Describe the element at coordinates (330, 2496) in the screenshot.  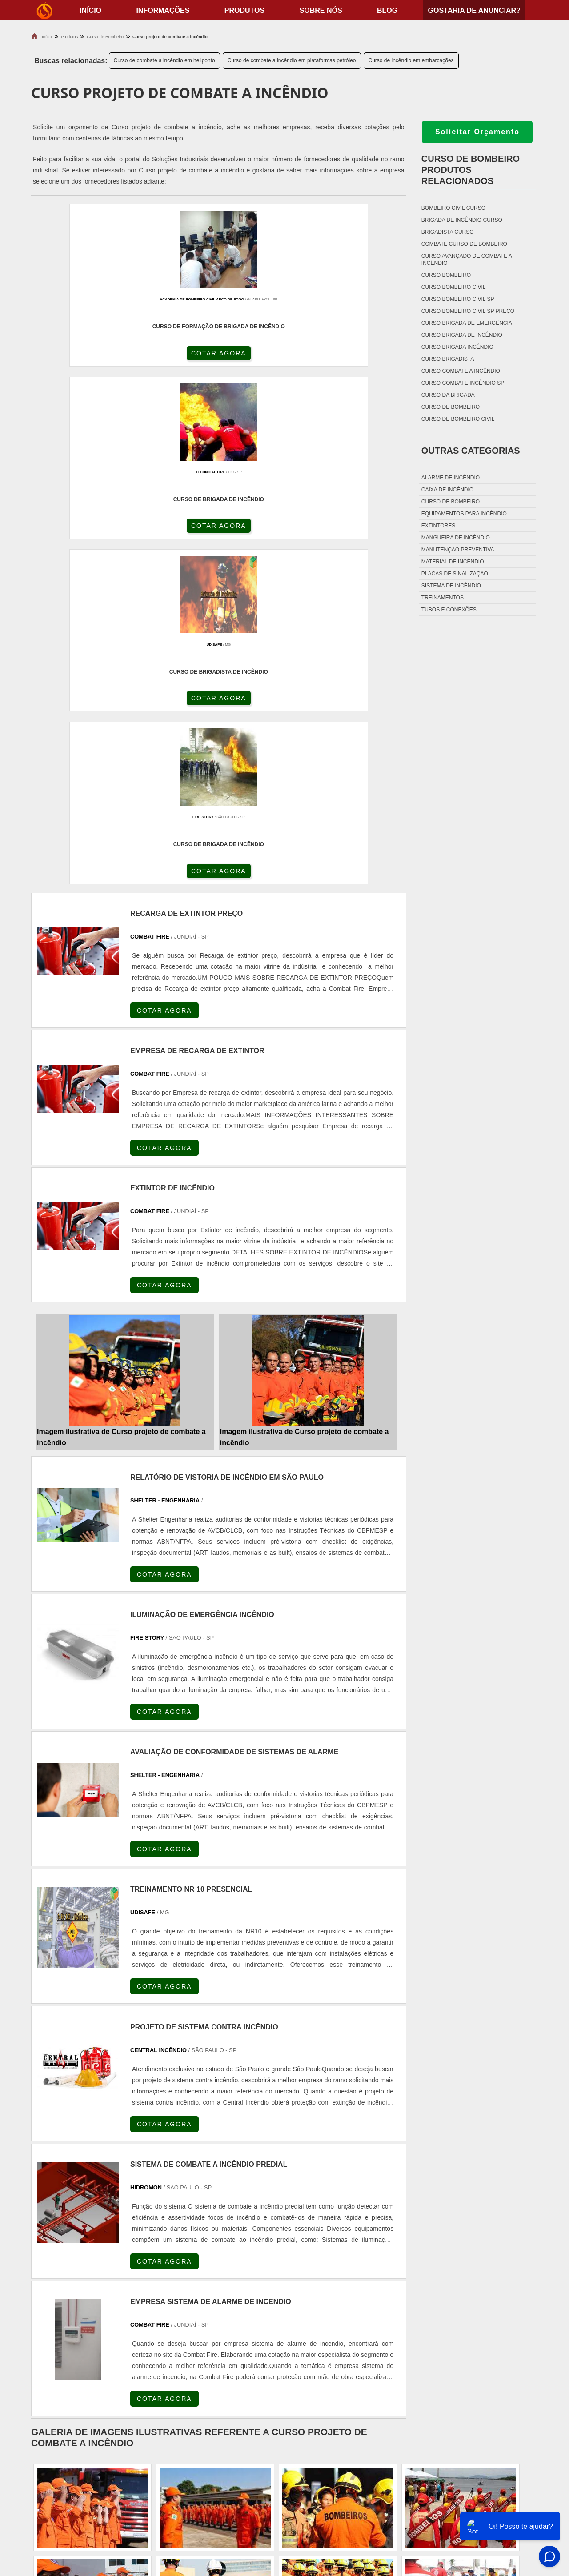
I see `Porta Corta Fogo p90` at that location.